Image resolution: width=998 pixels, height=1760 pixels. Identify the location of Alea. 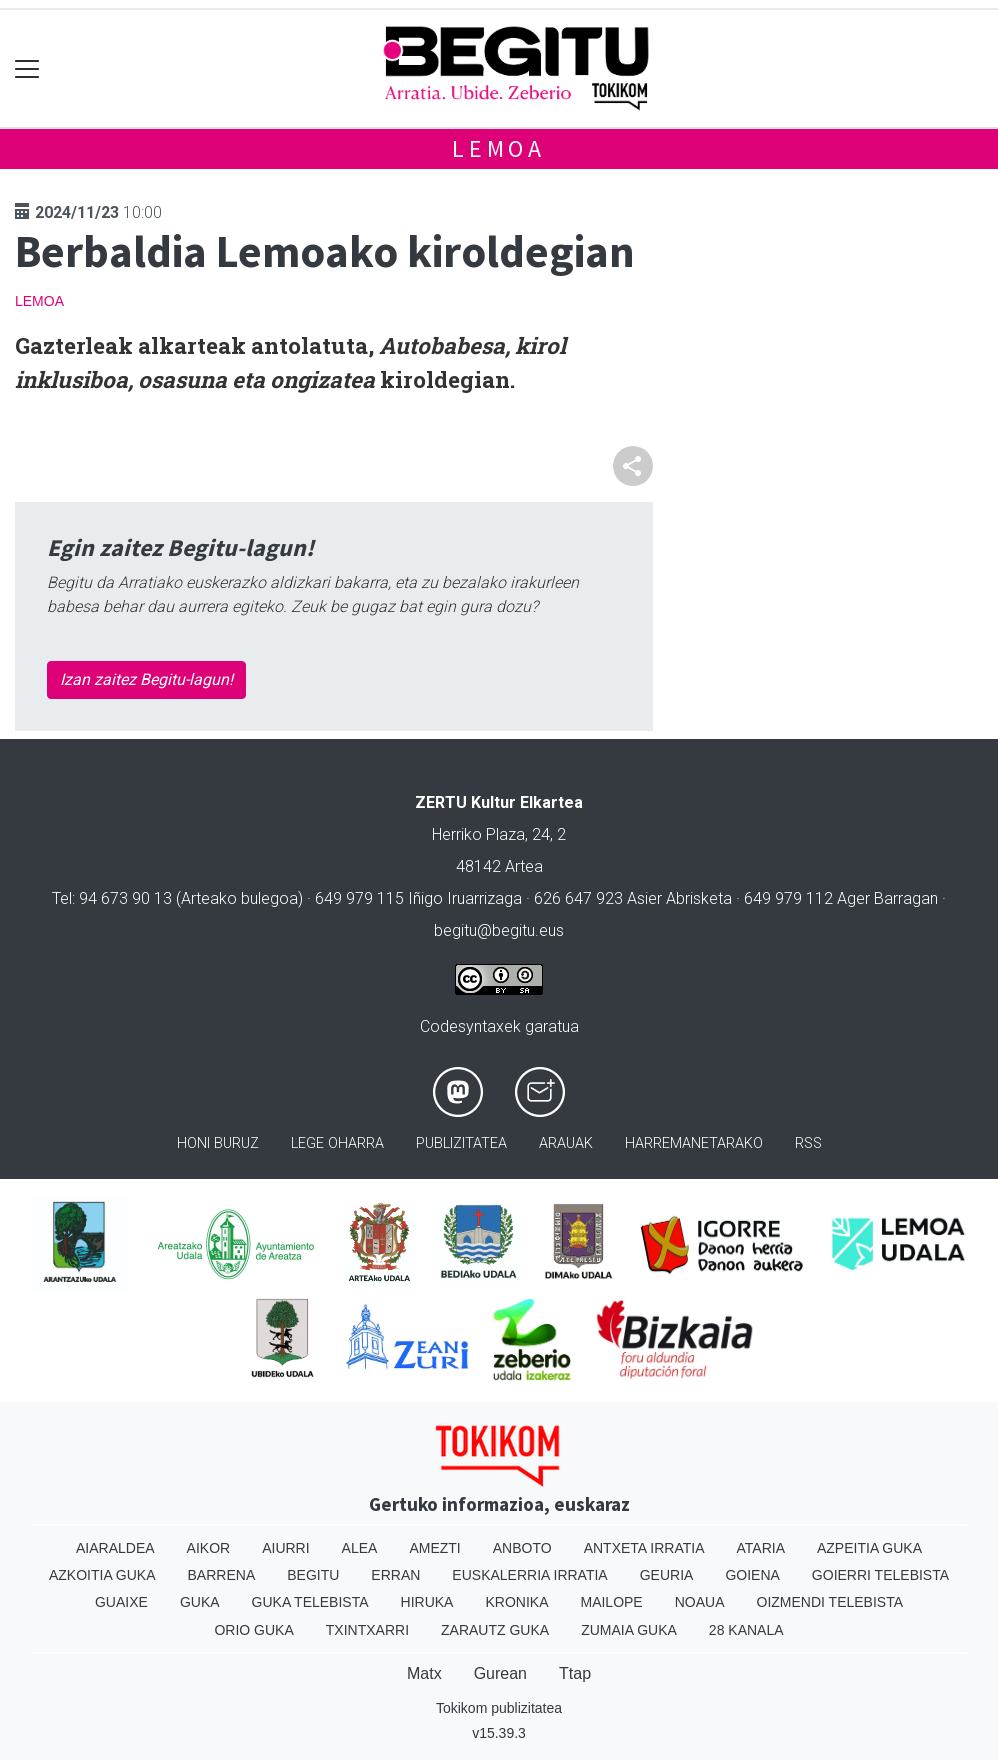
(360, 1548).